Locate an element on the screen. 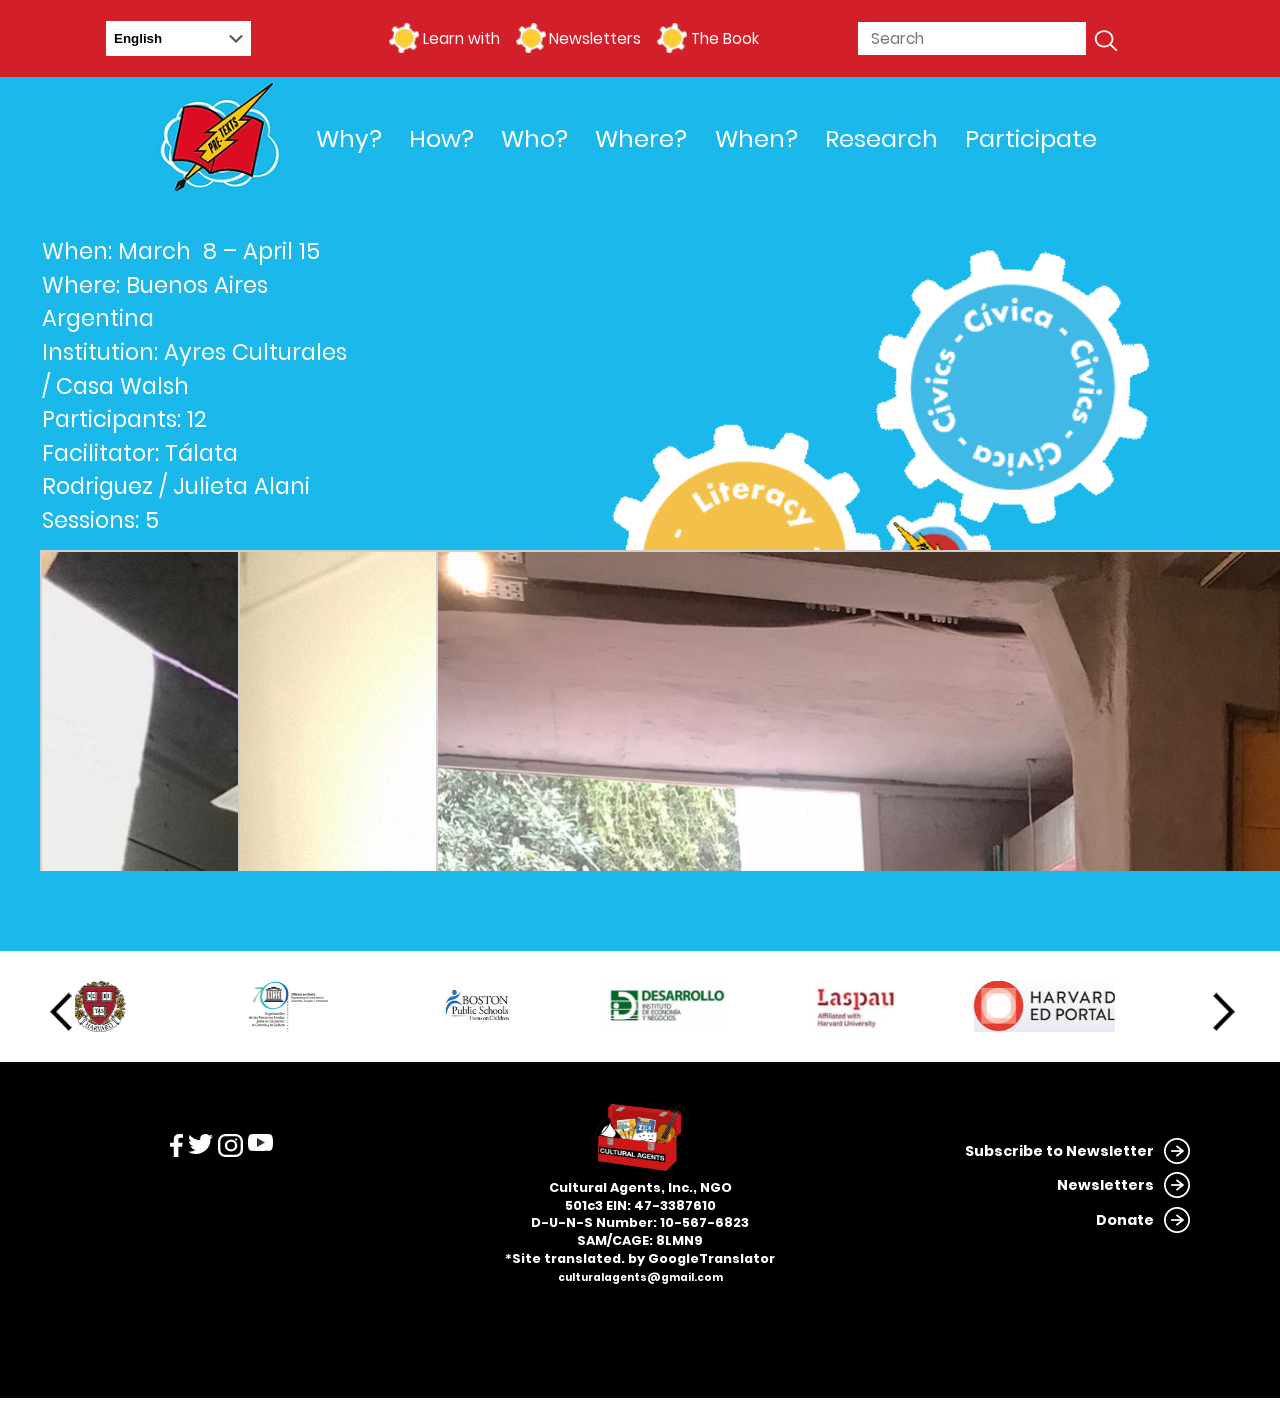 The height and width of the screenshot is (1414, 1280). Where? is located at coordinates (641, 138).